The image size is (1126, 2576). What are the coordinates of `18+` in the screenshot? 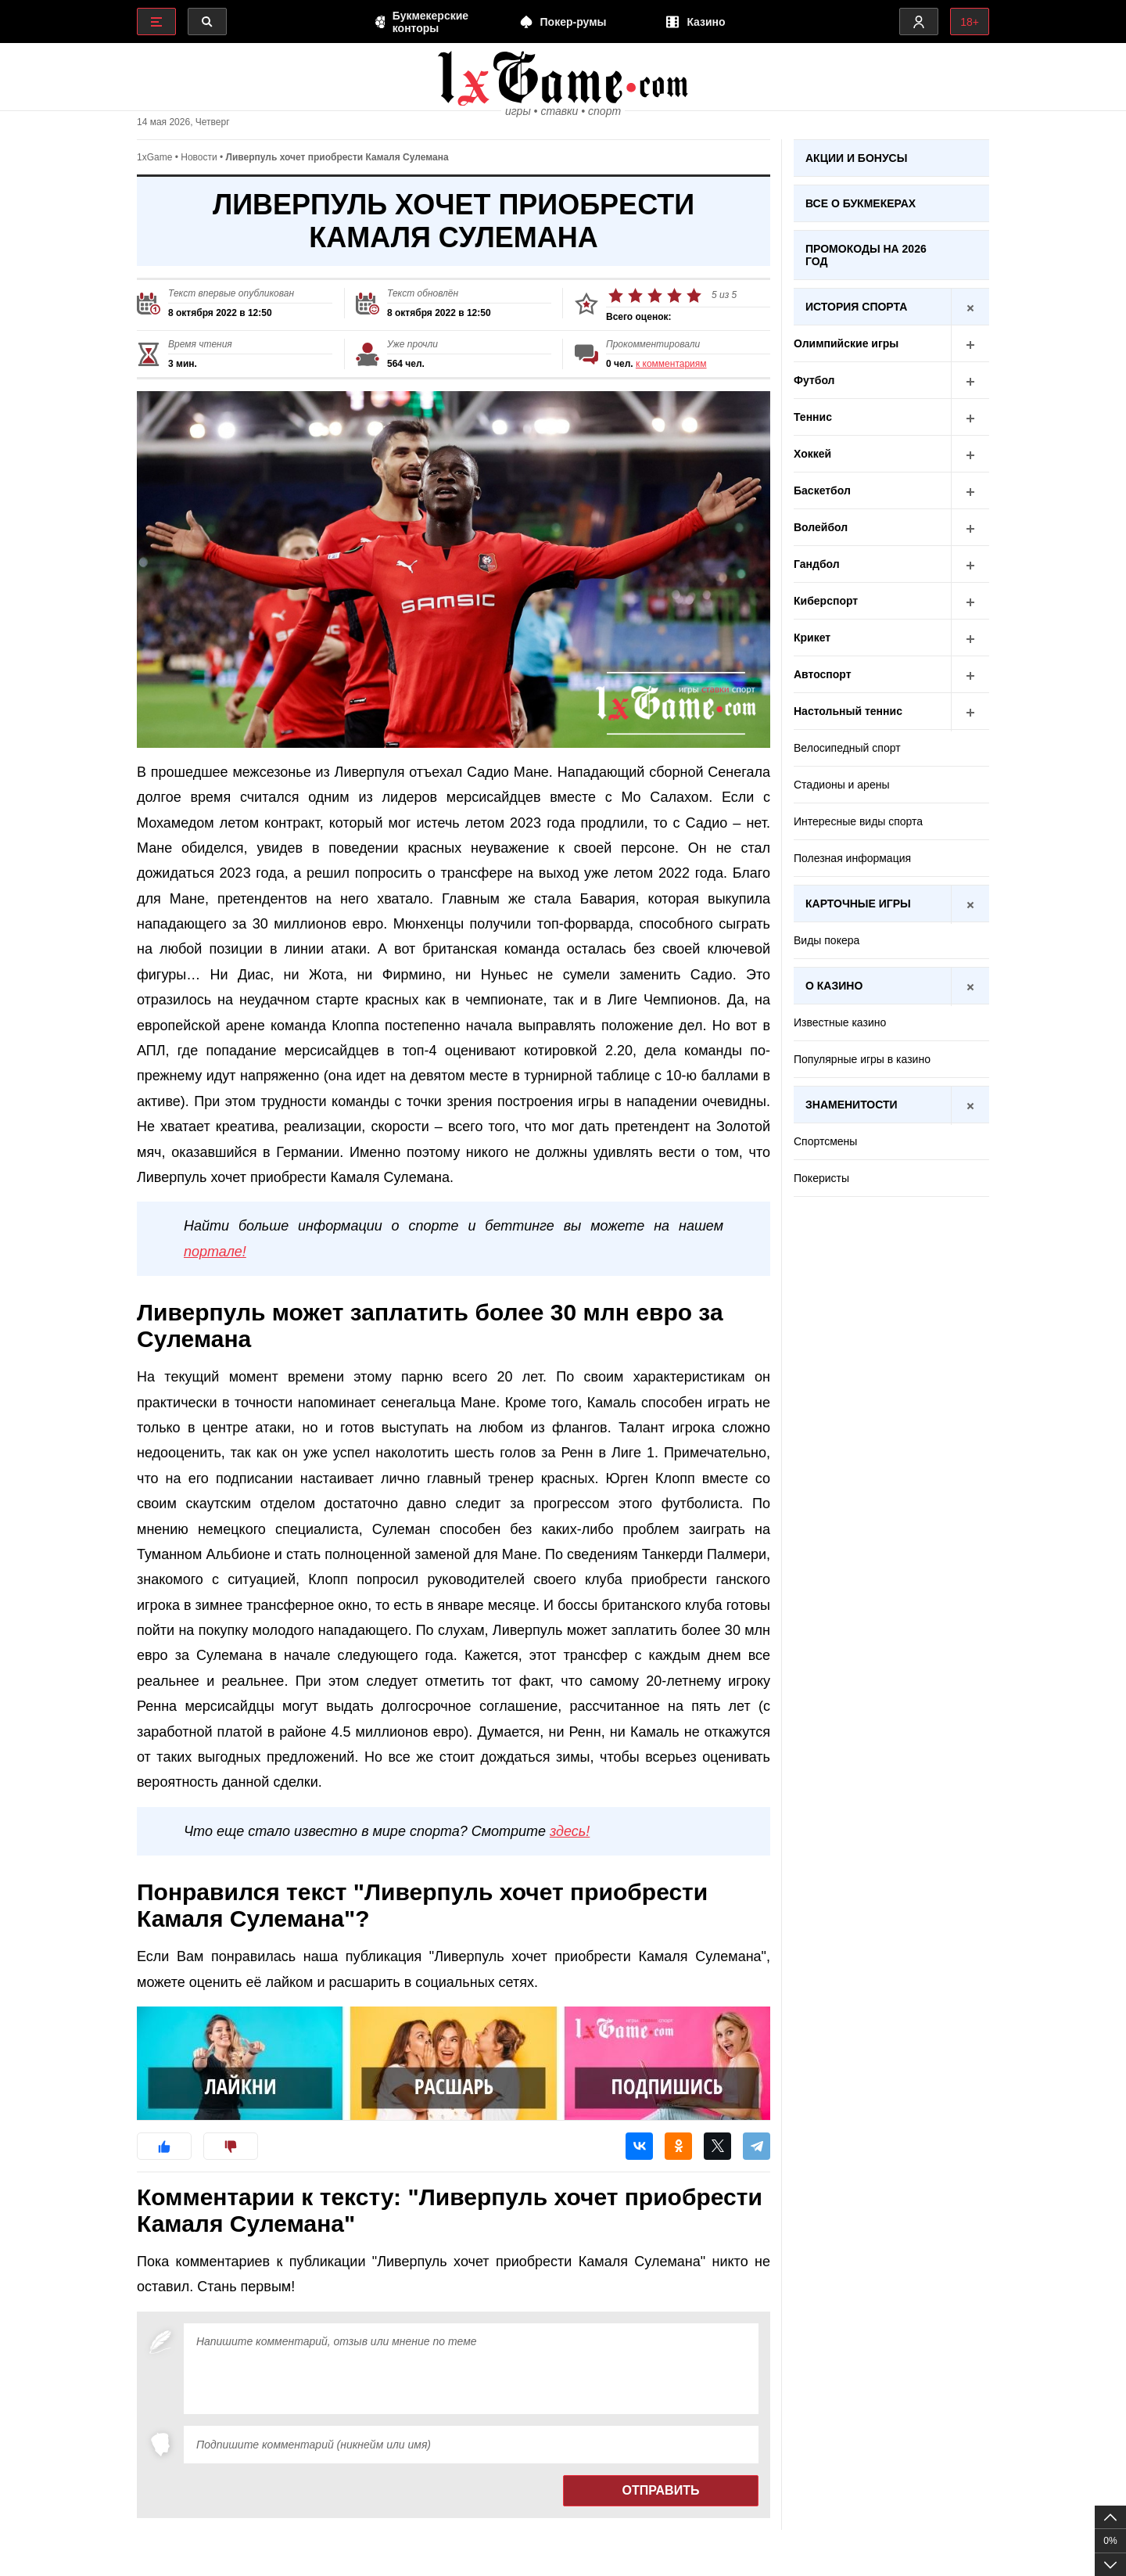 It's located at (969, 22).